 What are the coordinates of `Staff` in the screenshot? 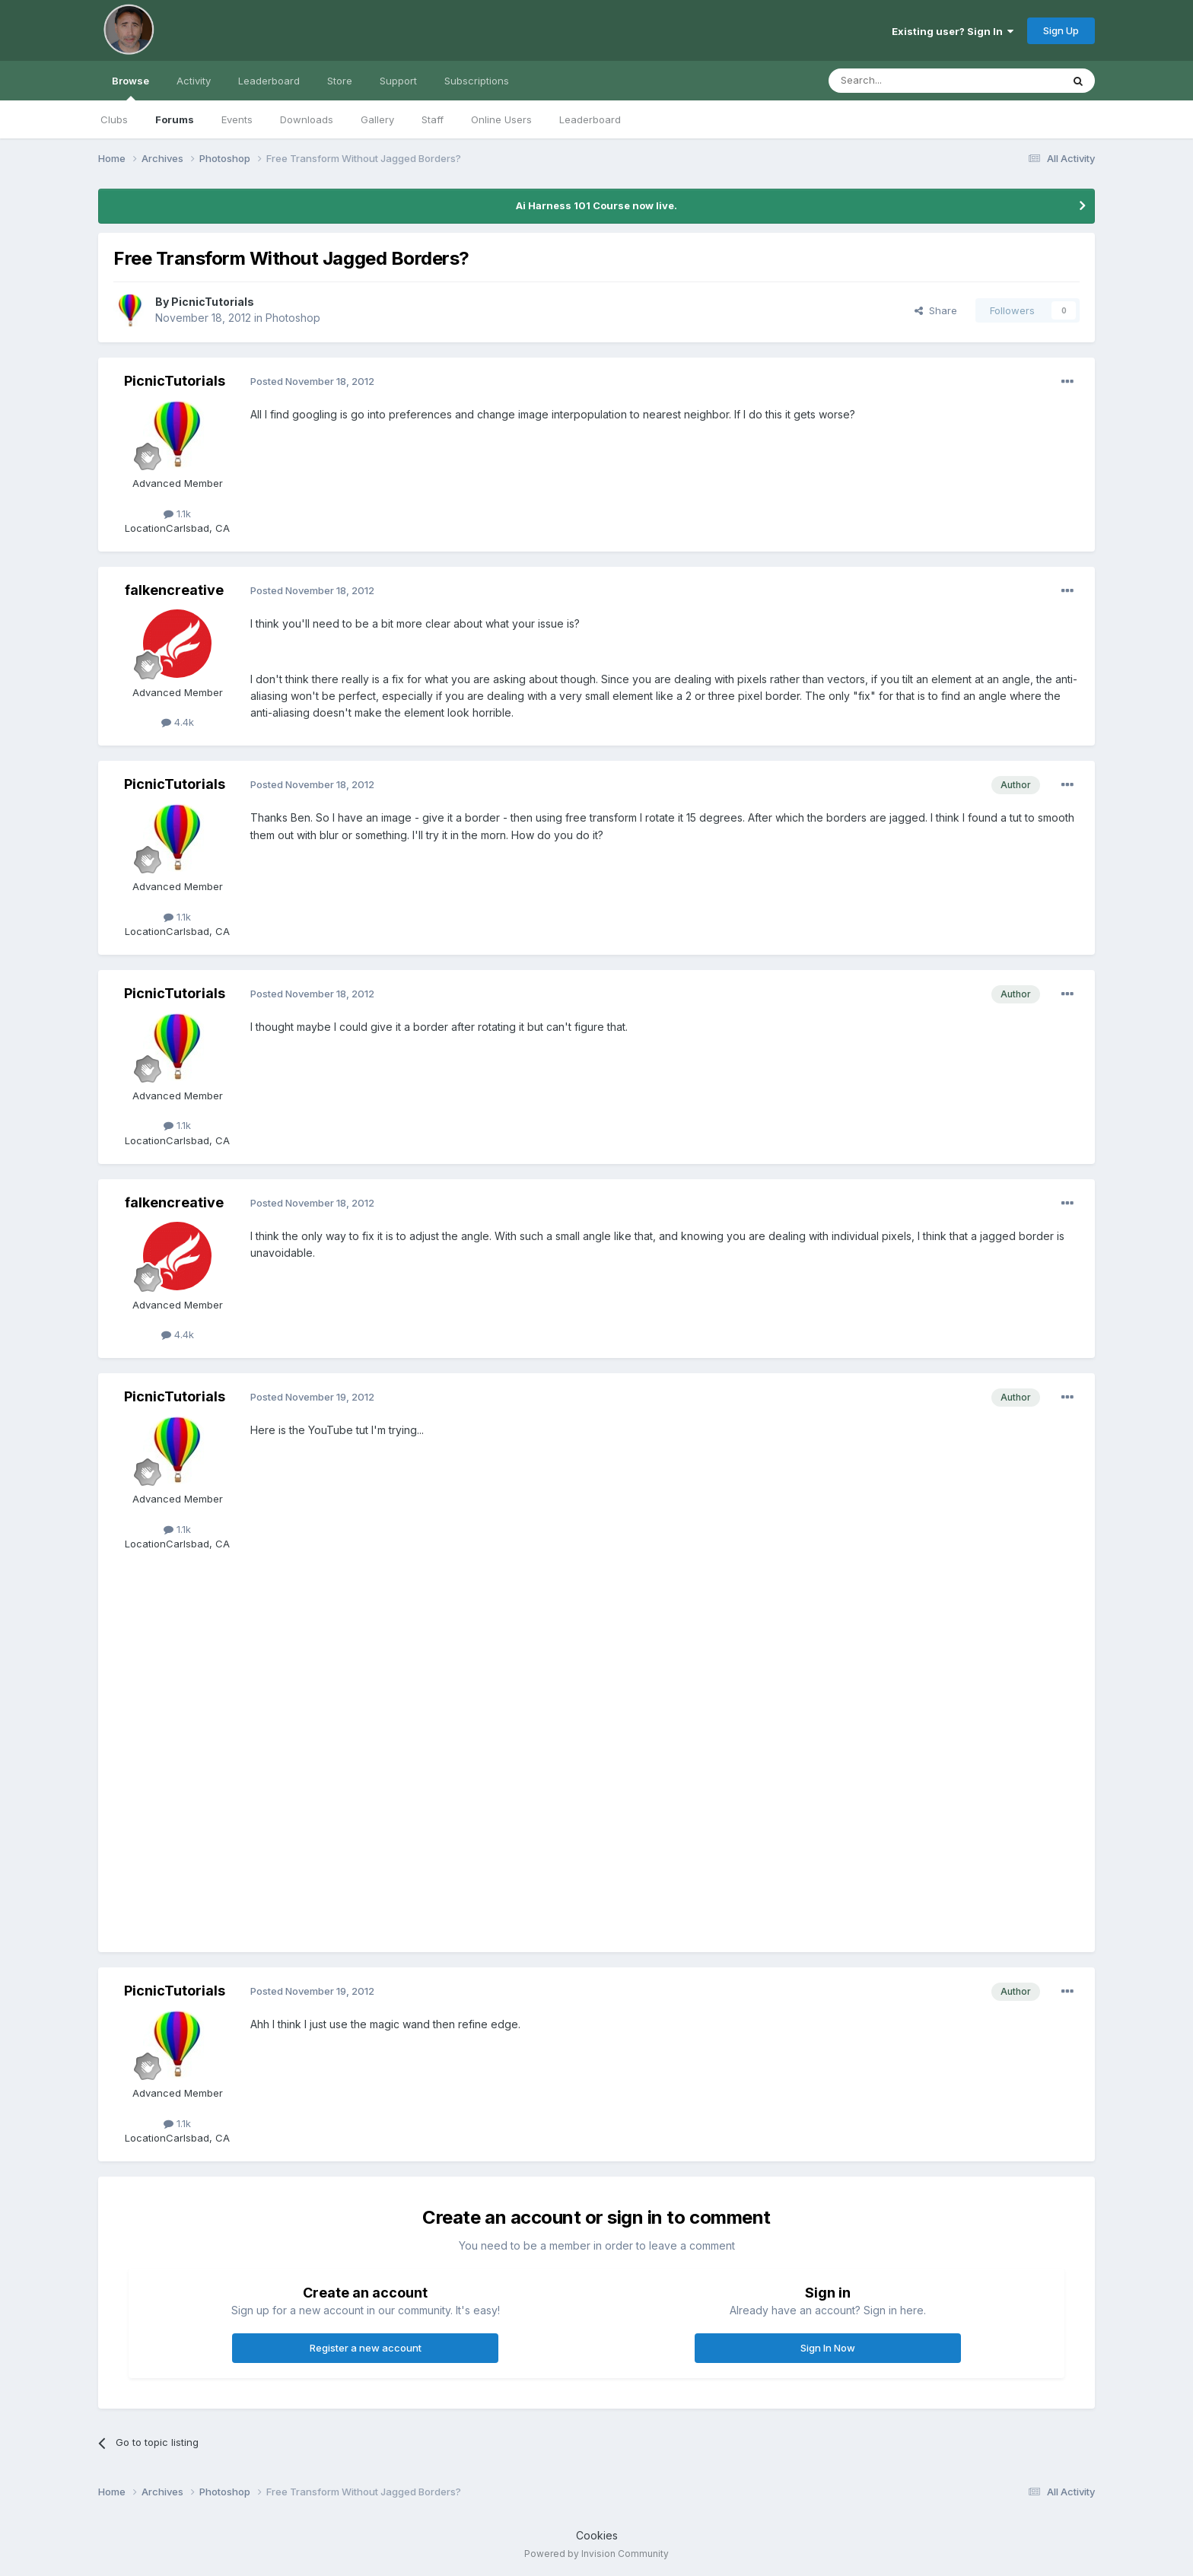 It's located at (433, 119).